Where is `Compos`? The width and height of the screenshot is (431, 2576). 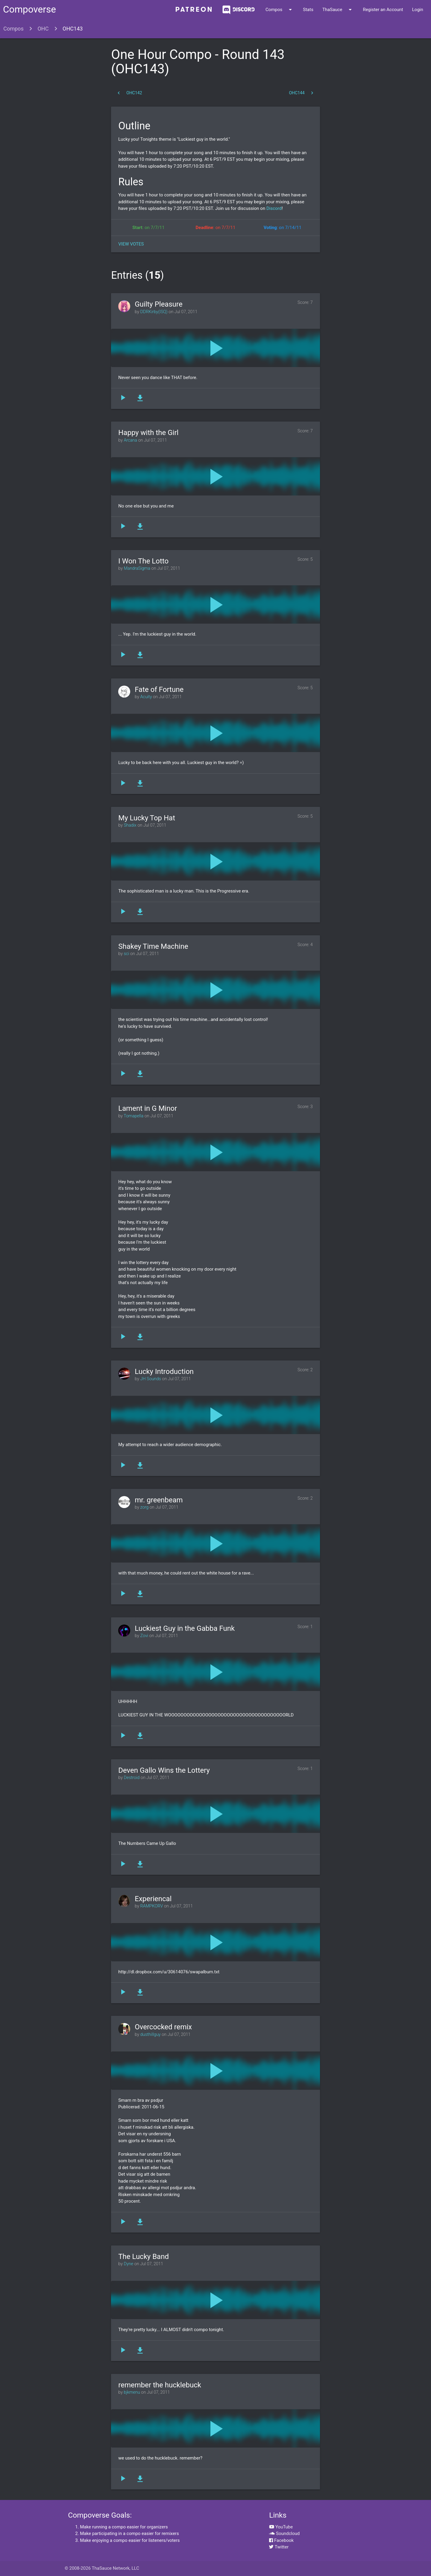
Compos is located at coordinates (279, 9).